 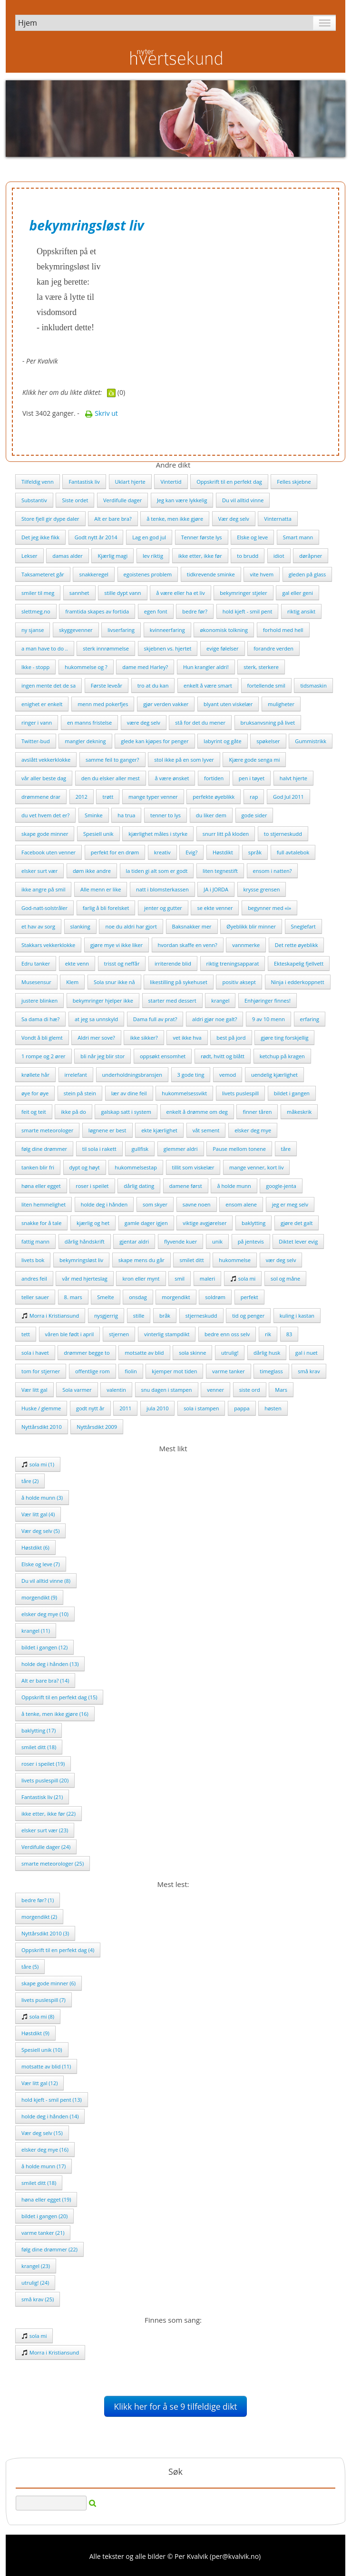 I want to click on bedre enn oss selv, so click(x=227, y=1334).